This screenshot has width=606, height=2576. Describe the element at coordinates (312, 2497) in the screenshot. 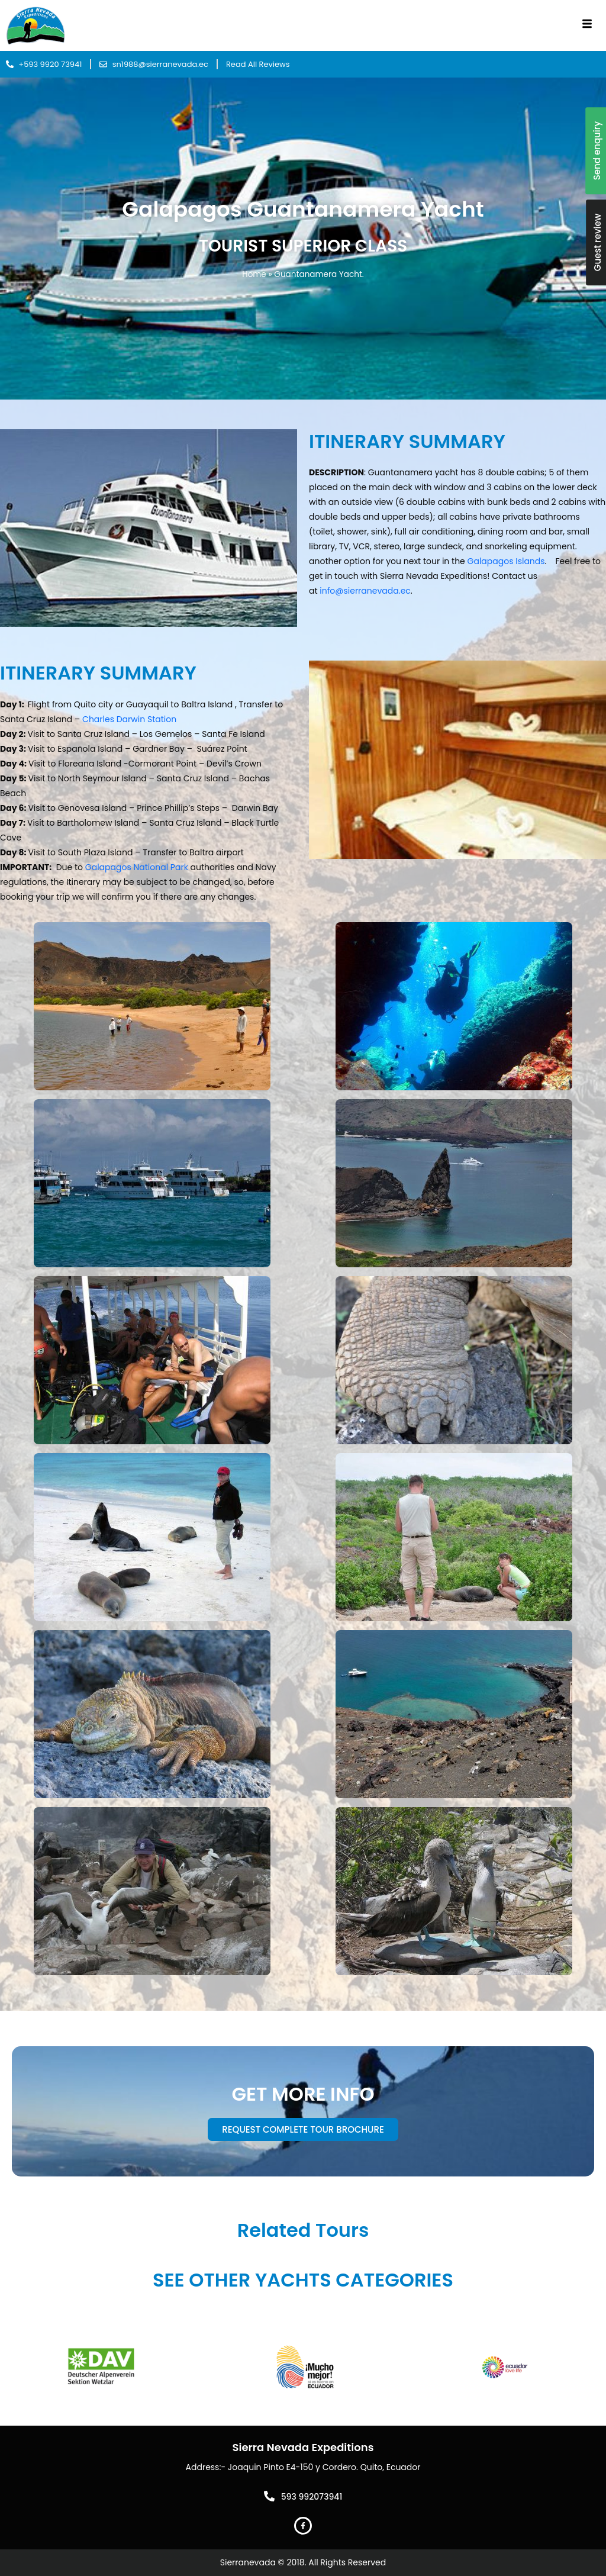

I see `593 992073941` at that location.